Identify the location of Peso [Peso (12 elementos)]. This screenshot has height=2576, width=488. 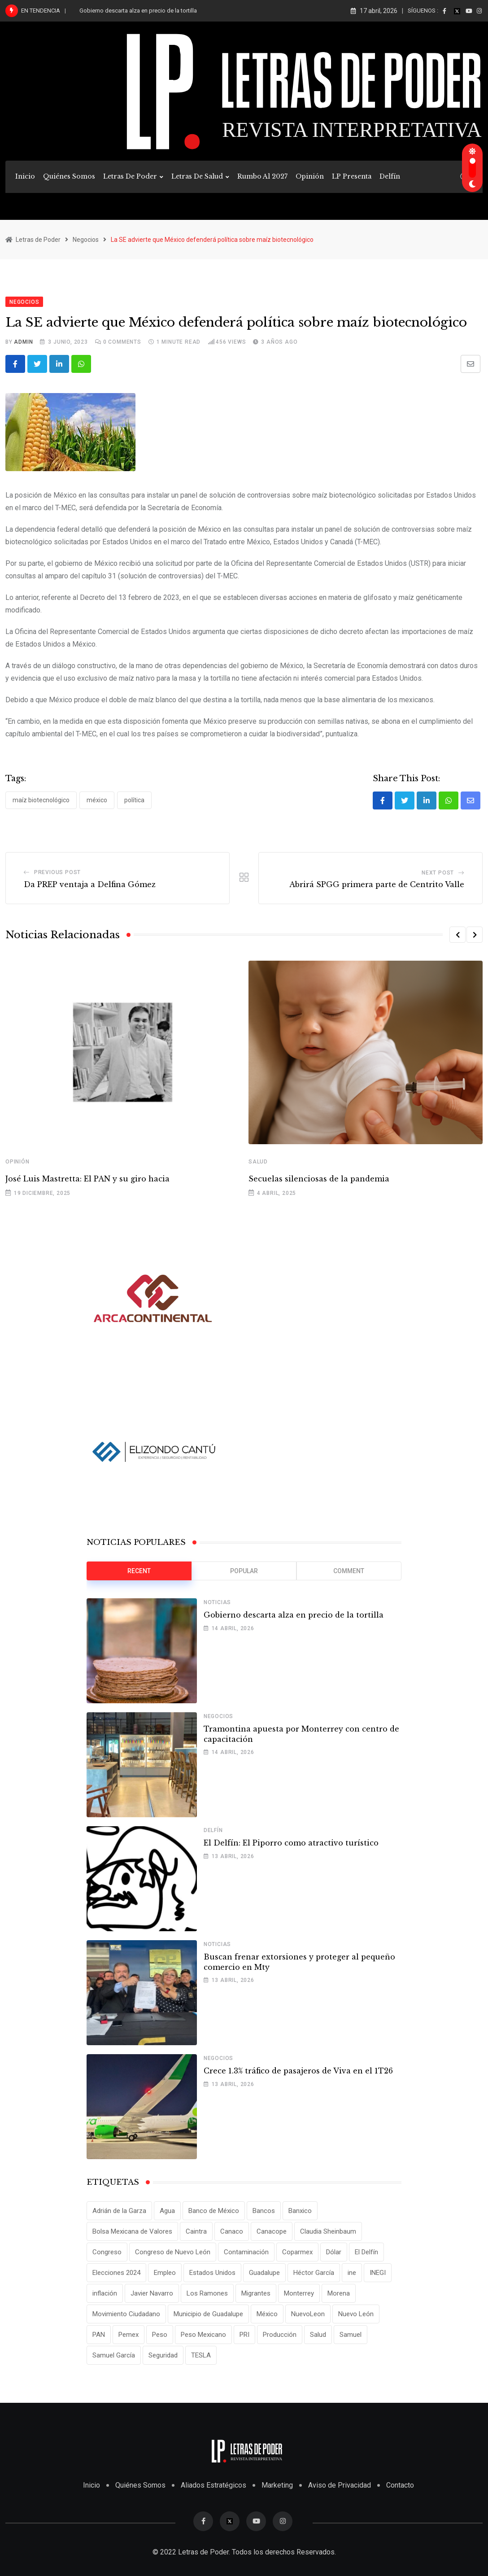
(159, 2335).